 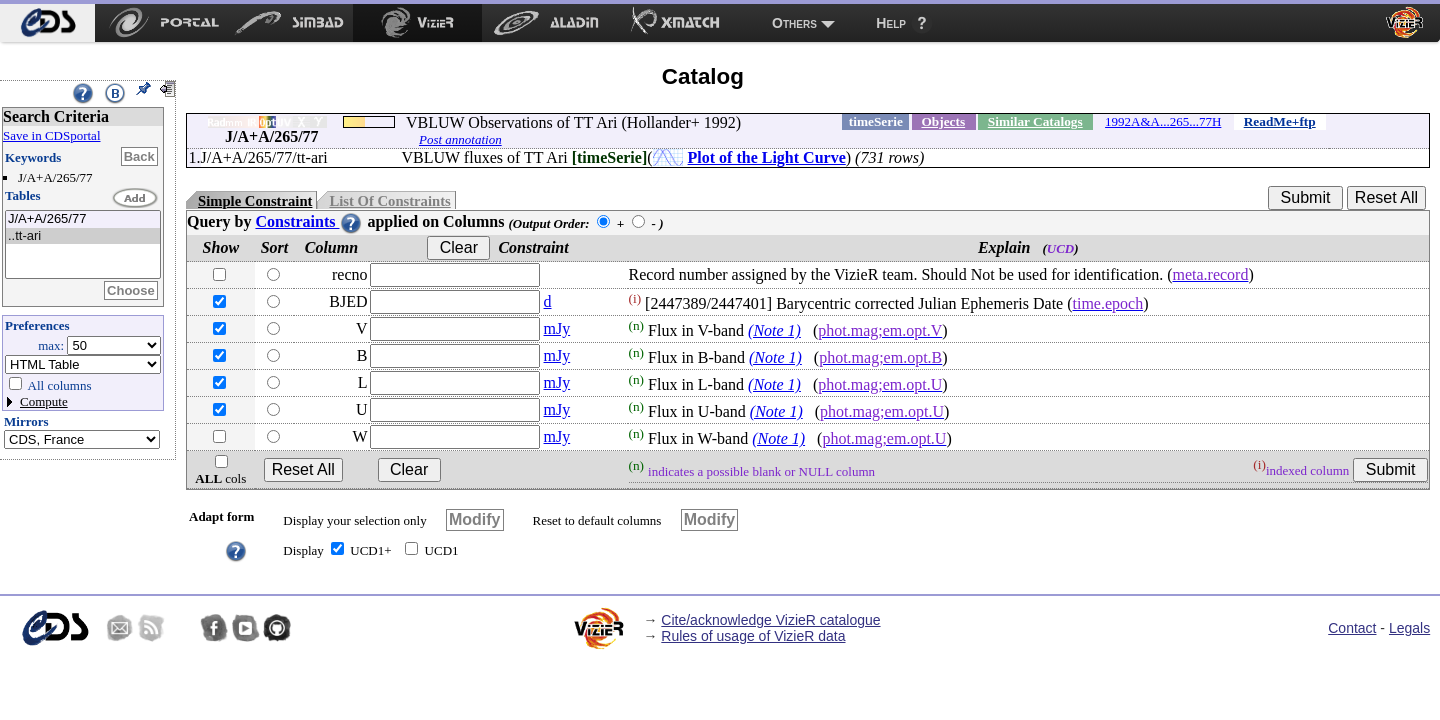 I want to click on Similar Catalogs, so click(x=1035, y=121).